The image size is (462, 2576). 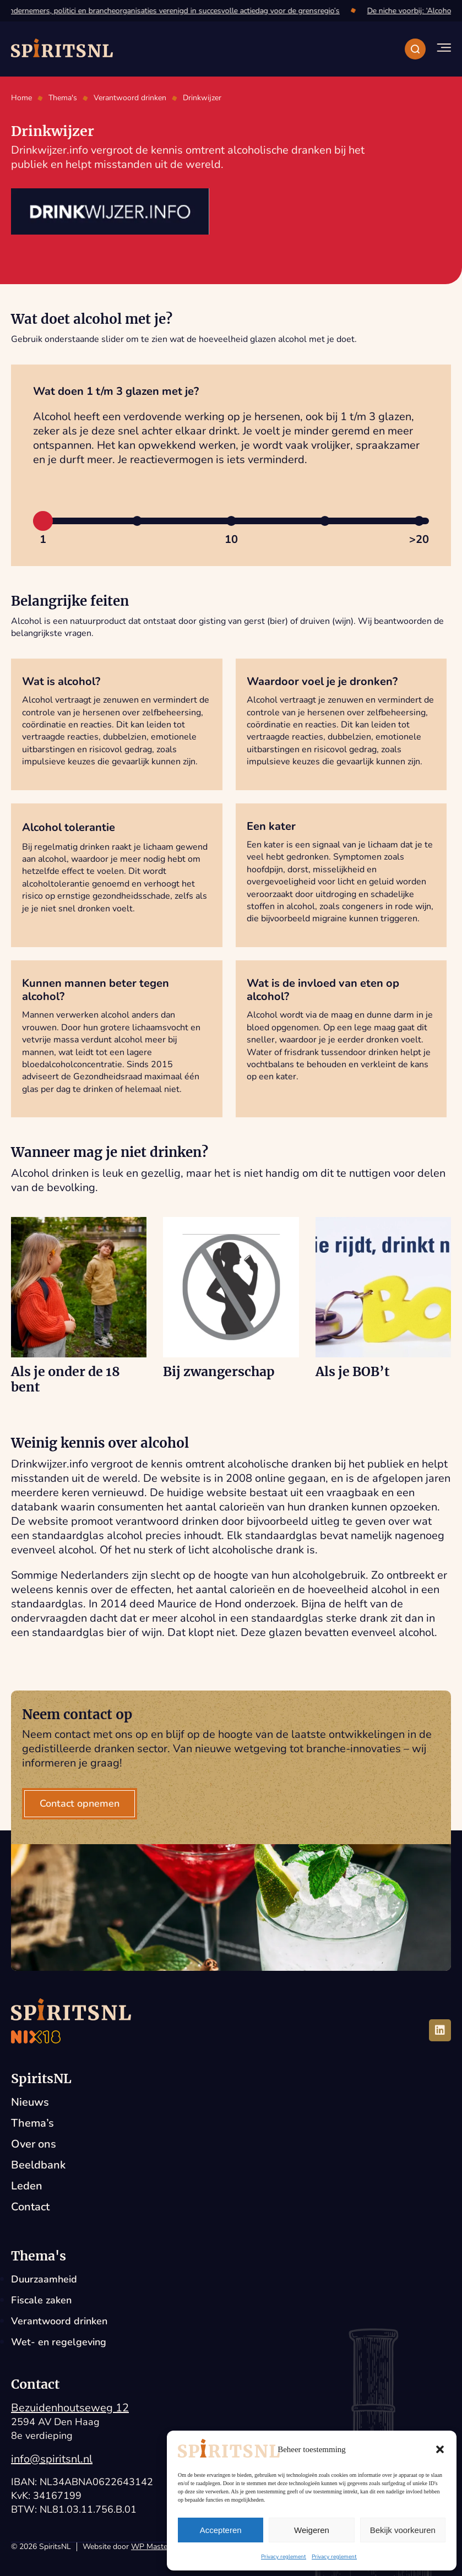 I want to click on Thema’s, so click(x=32, y=2123).